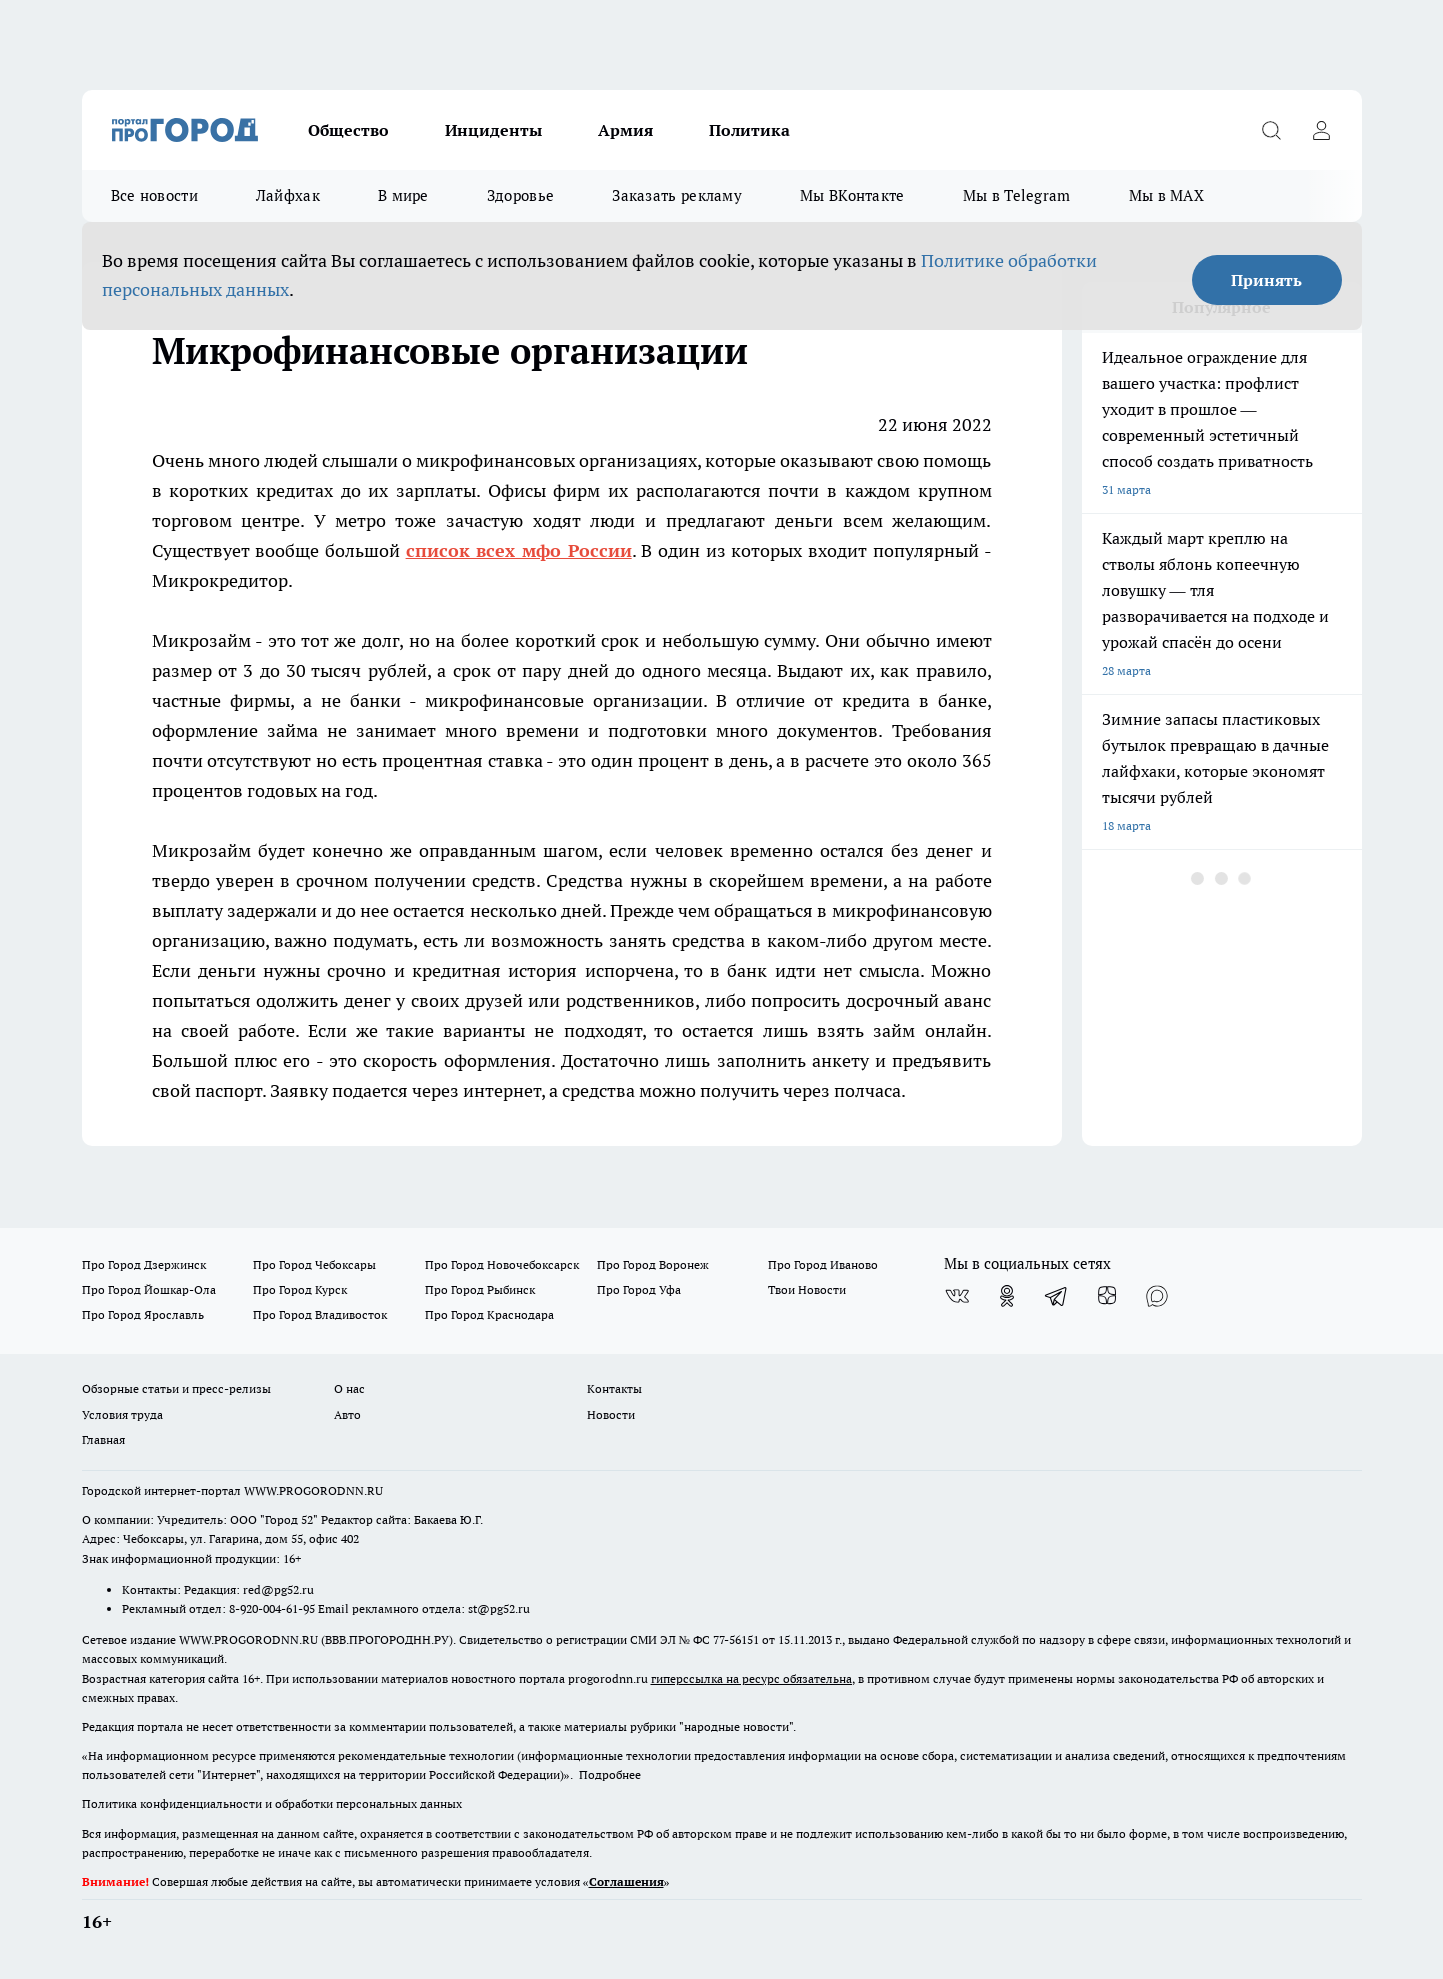 The height and width of the screenshot is (1979, 1443). Describe the element at coordinates (1057, 1296) in the screenshot. I see `[Телеграм-канал]` at that location.